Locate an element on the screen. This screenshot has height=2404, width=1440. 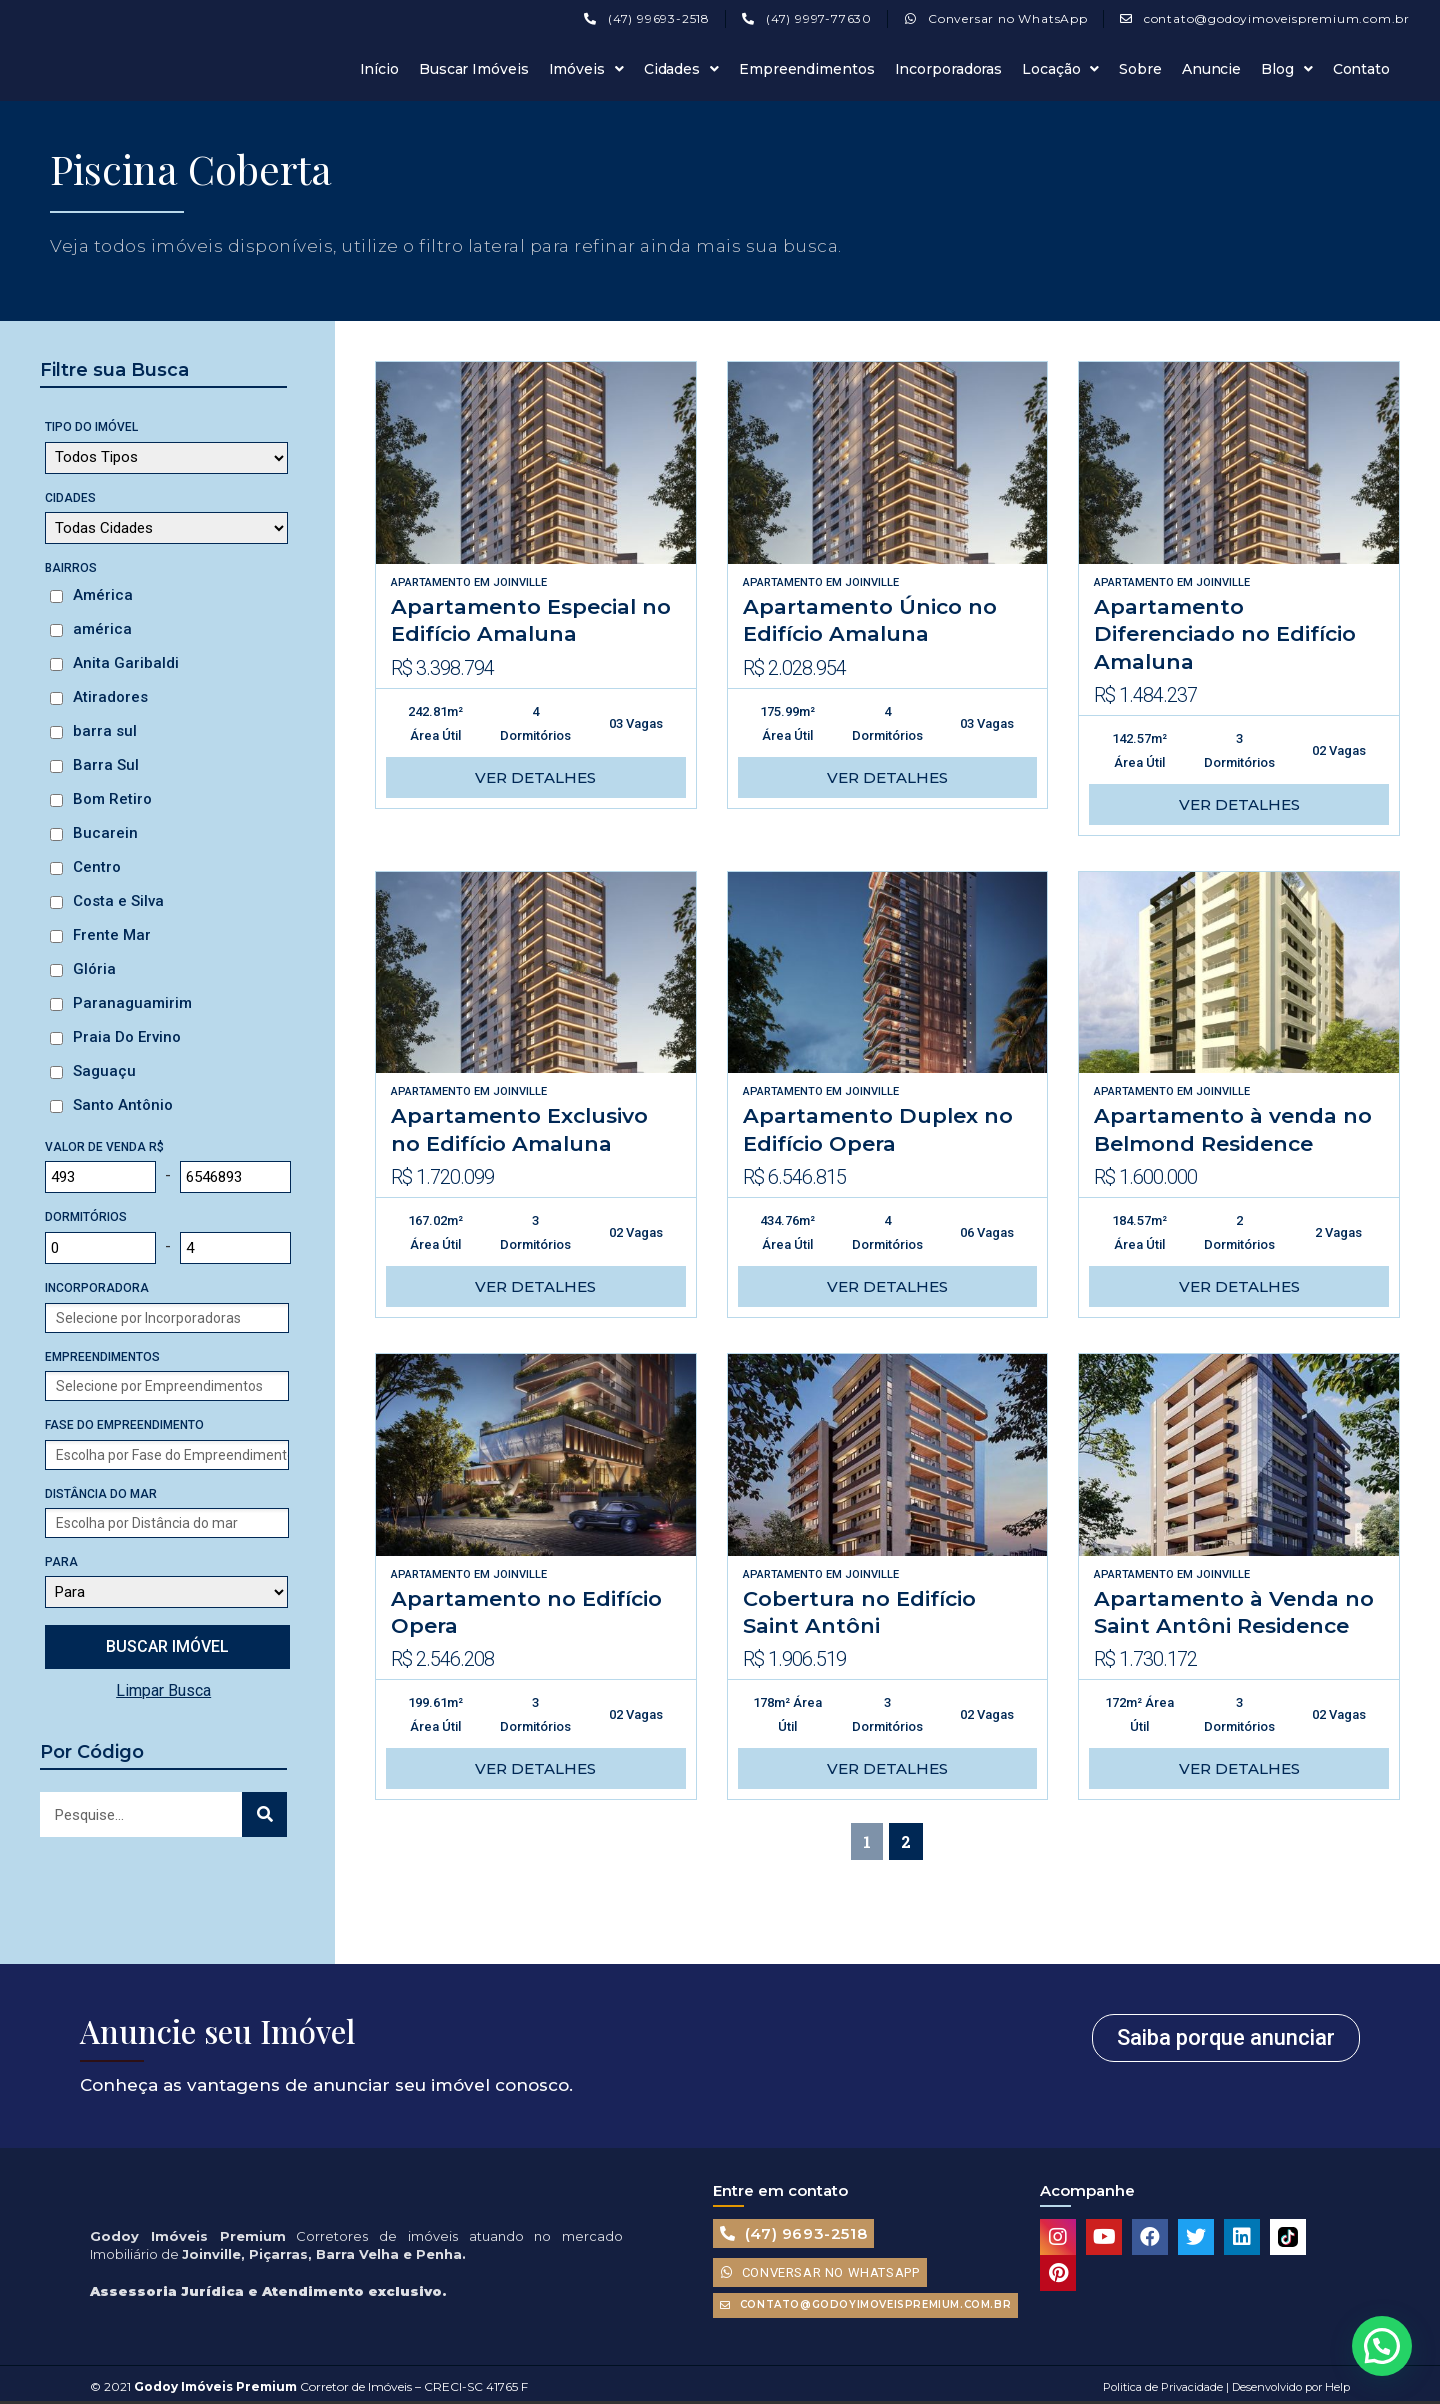
Praia Do Ervino is located at coordinates (127, 1037).